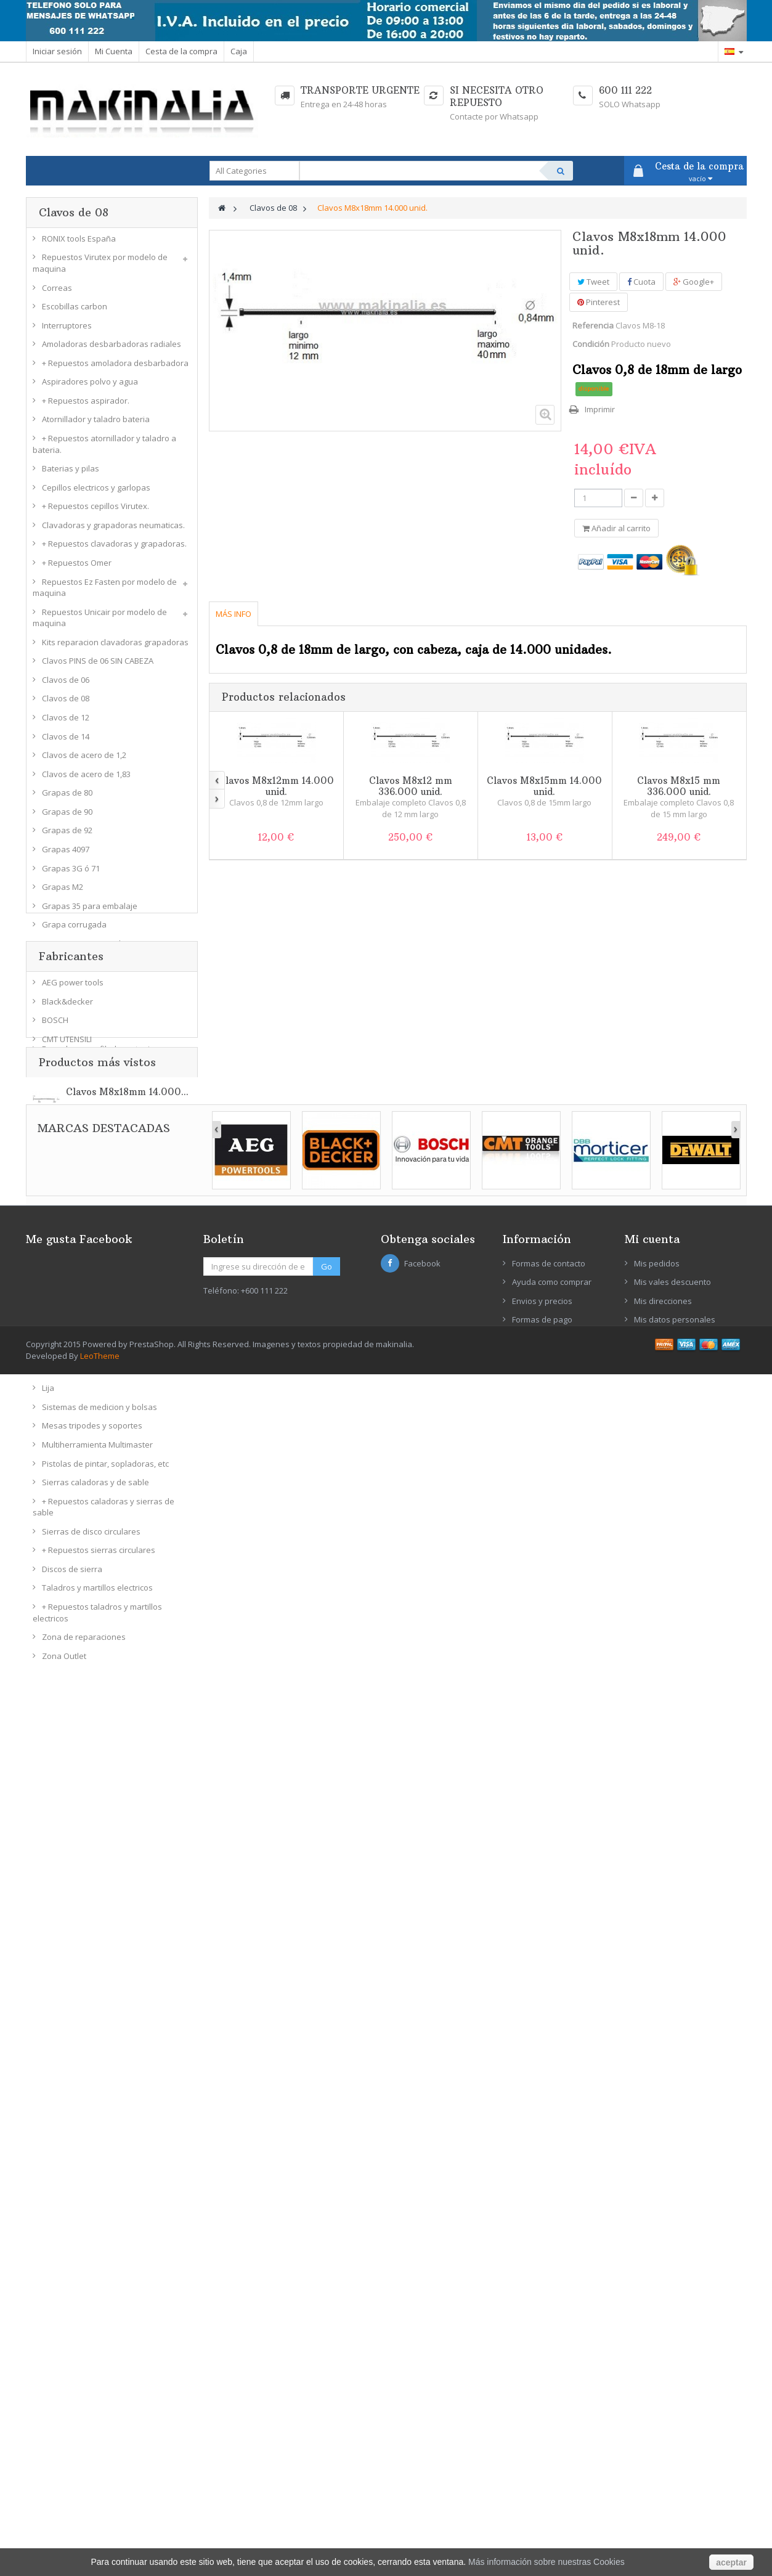 This screenshot has height=2576, width=772. Describe the element at coordinates (78, 1223) in the screenshot. I see `Fresas de cajeados` at that location.